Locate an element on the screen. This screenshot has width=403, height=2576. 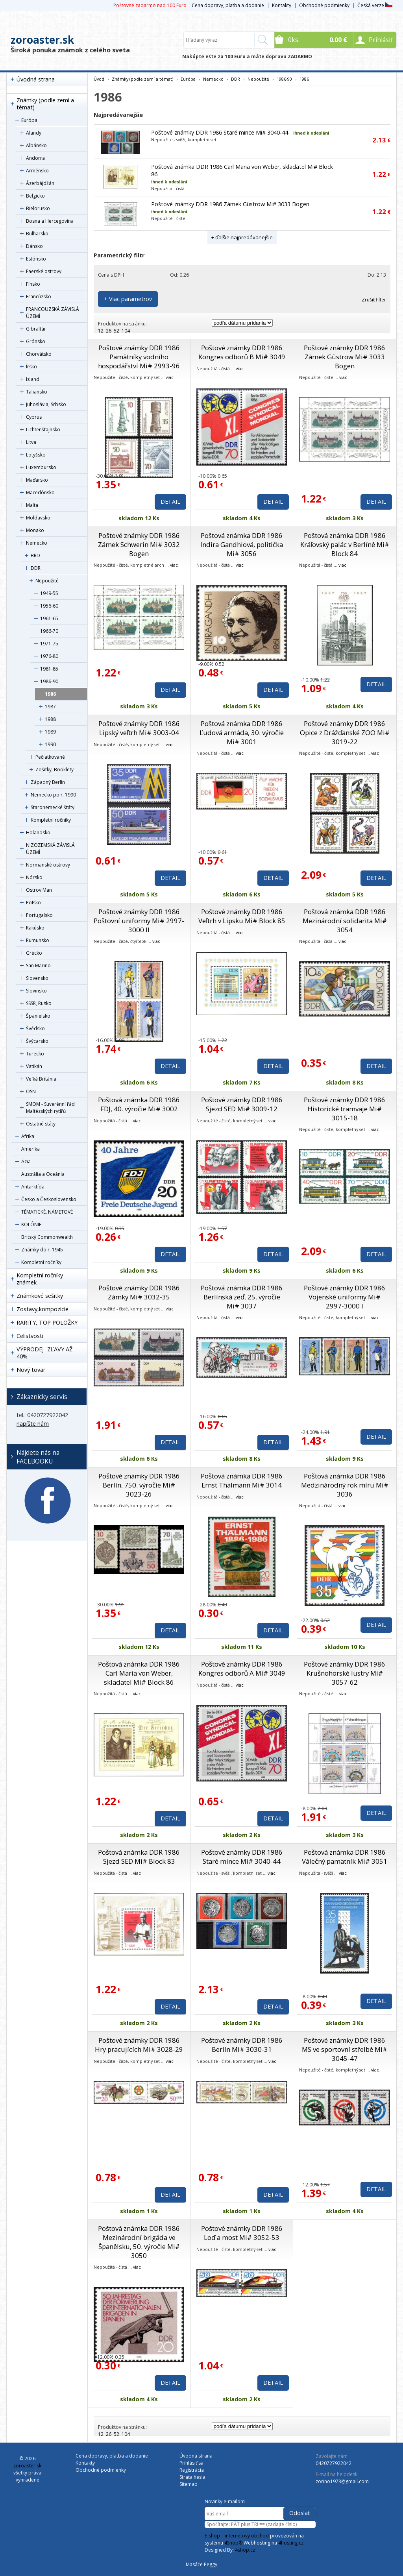
Úvod is located at coordinates (99, 79).